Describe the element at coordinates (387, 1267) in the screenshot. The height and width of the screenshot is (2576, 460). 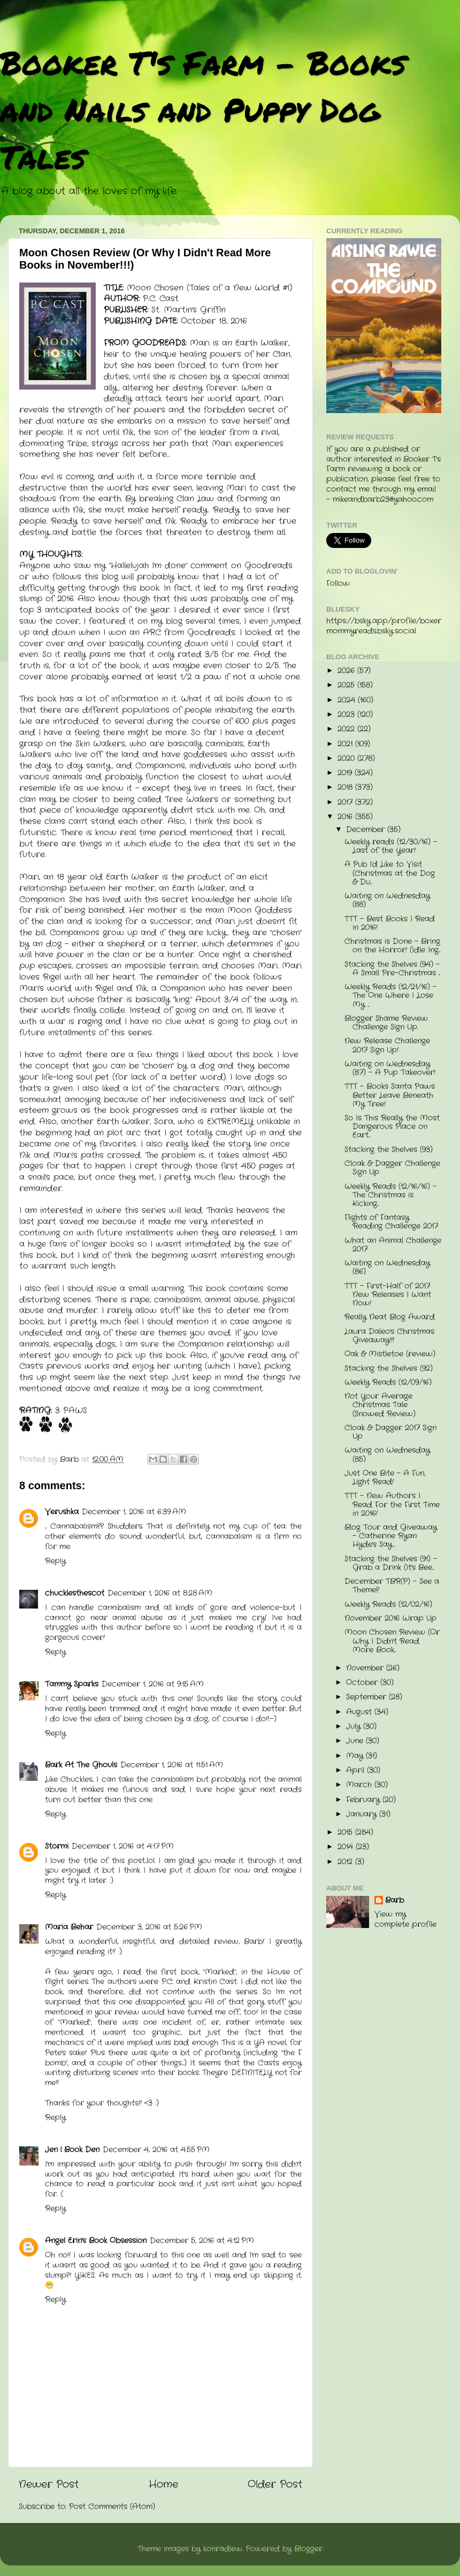
I see `Waiting on Wednesday (86)` at that location.